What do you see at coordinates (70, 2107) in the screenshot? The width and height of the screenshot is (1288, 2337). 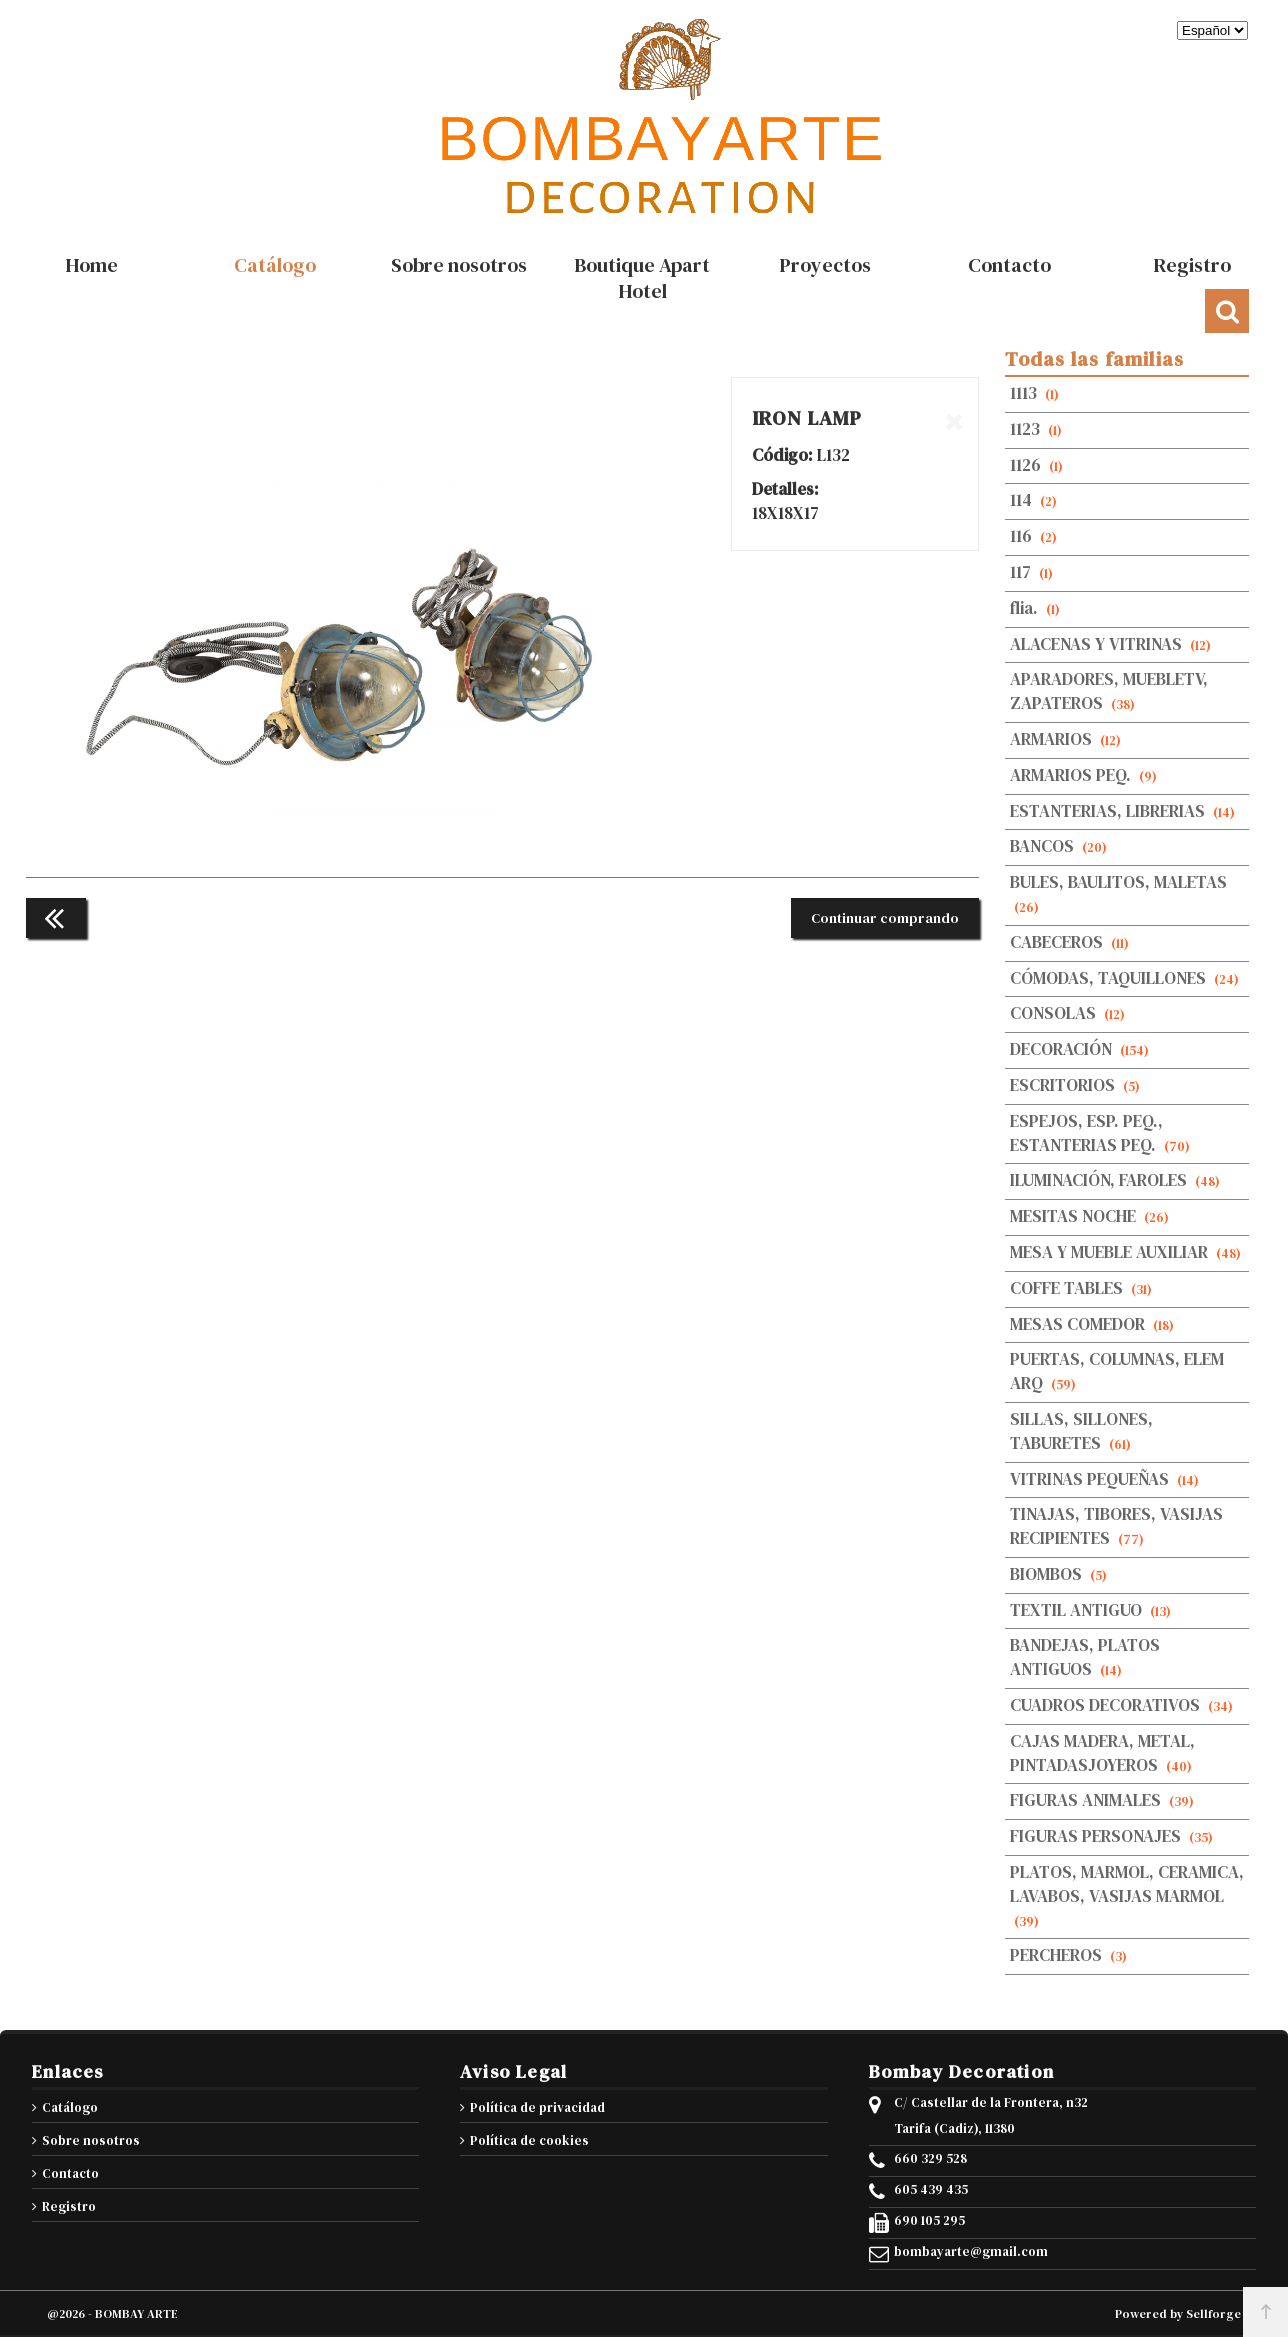 I see `Catálogo` at bounding box center [70, 2107].